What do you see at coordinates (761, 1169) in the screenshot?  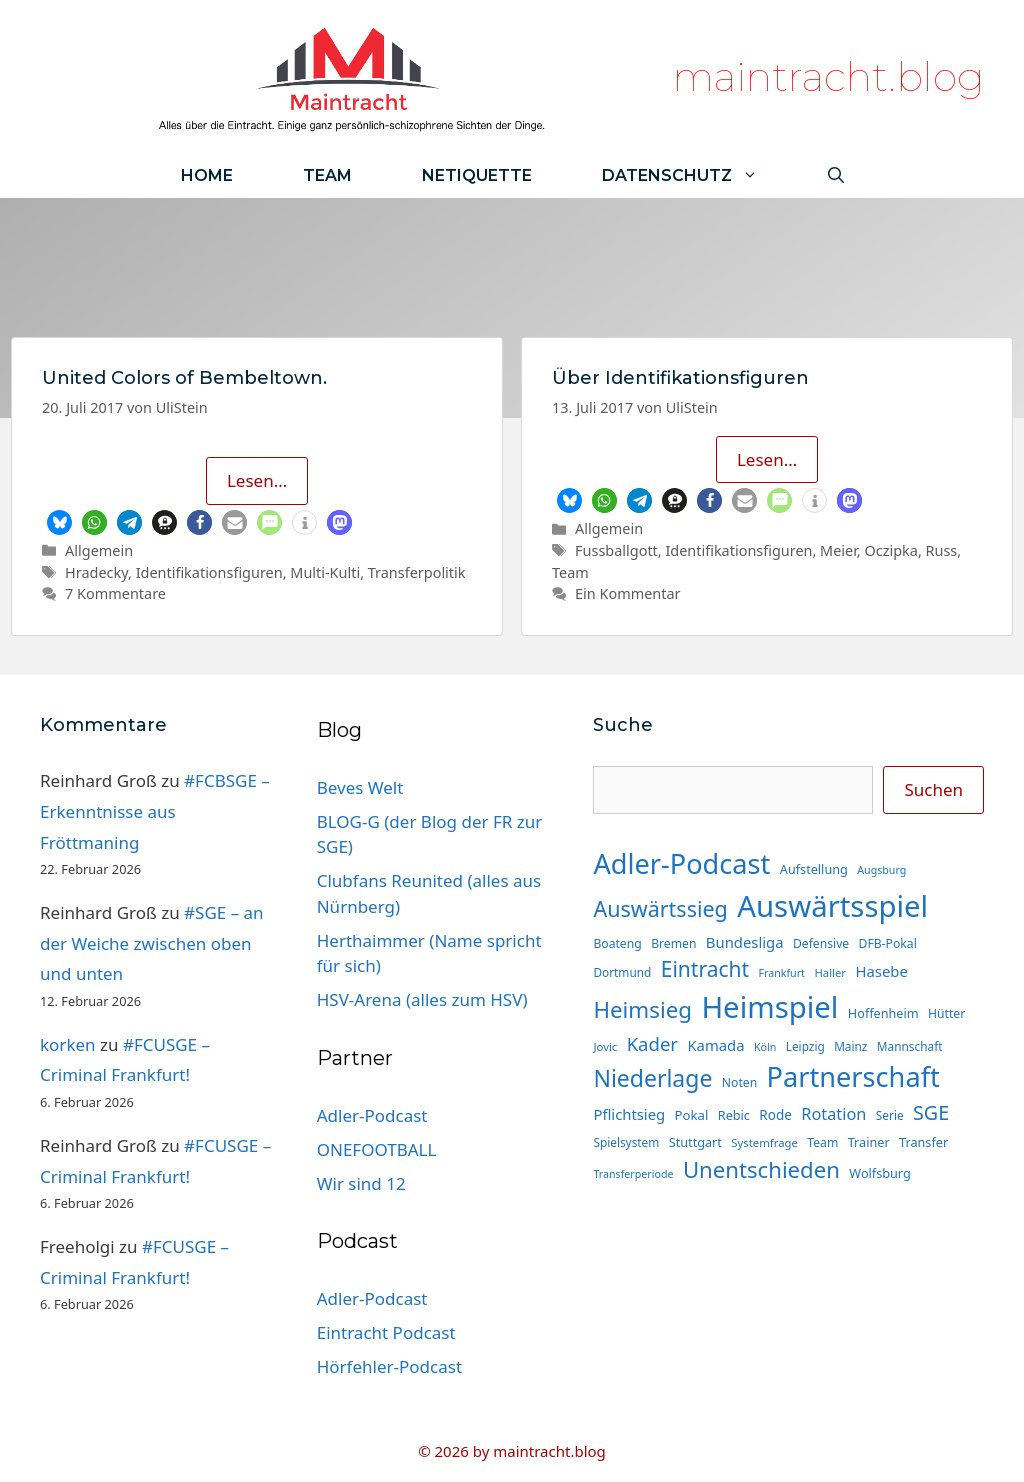 I see `Unentschieden [Unentschieden (62 Einträge)]` at bounding box center [761, 1169].